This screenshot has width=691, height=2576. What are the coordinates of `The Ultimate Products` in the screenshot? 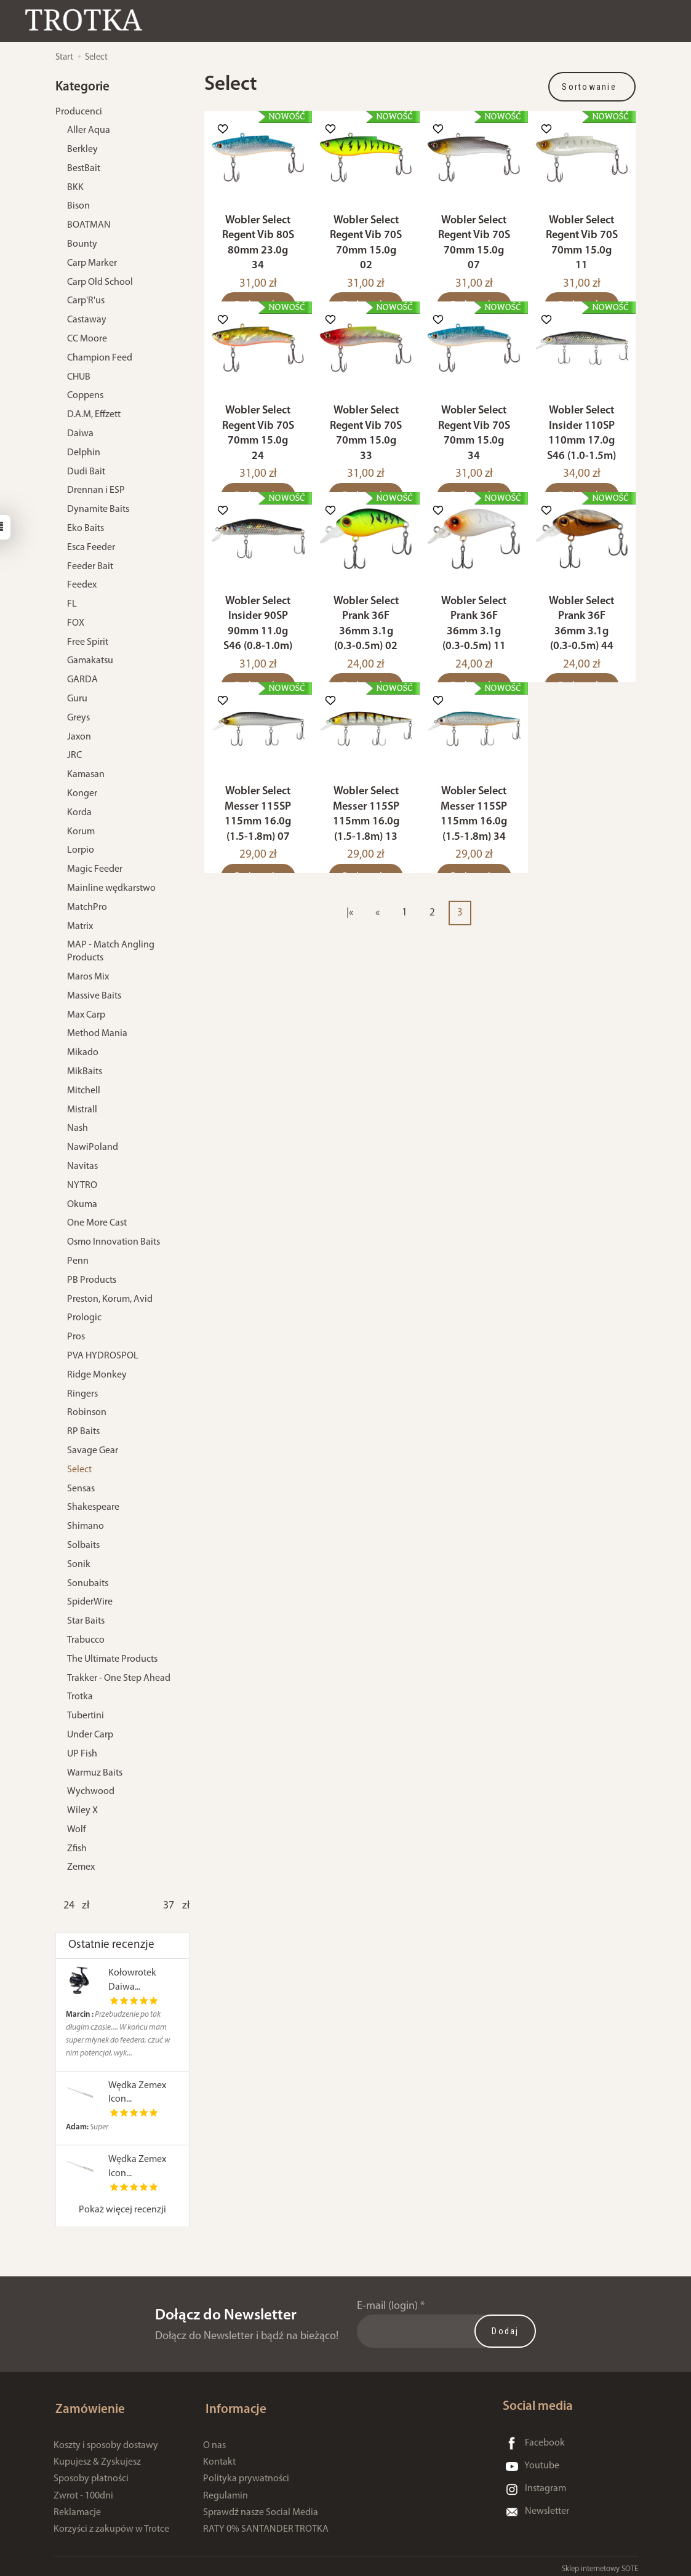 It's located at (112, 1659).